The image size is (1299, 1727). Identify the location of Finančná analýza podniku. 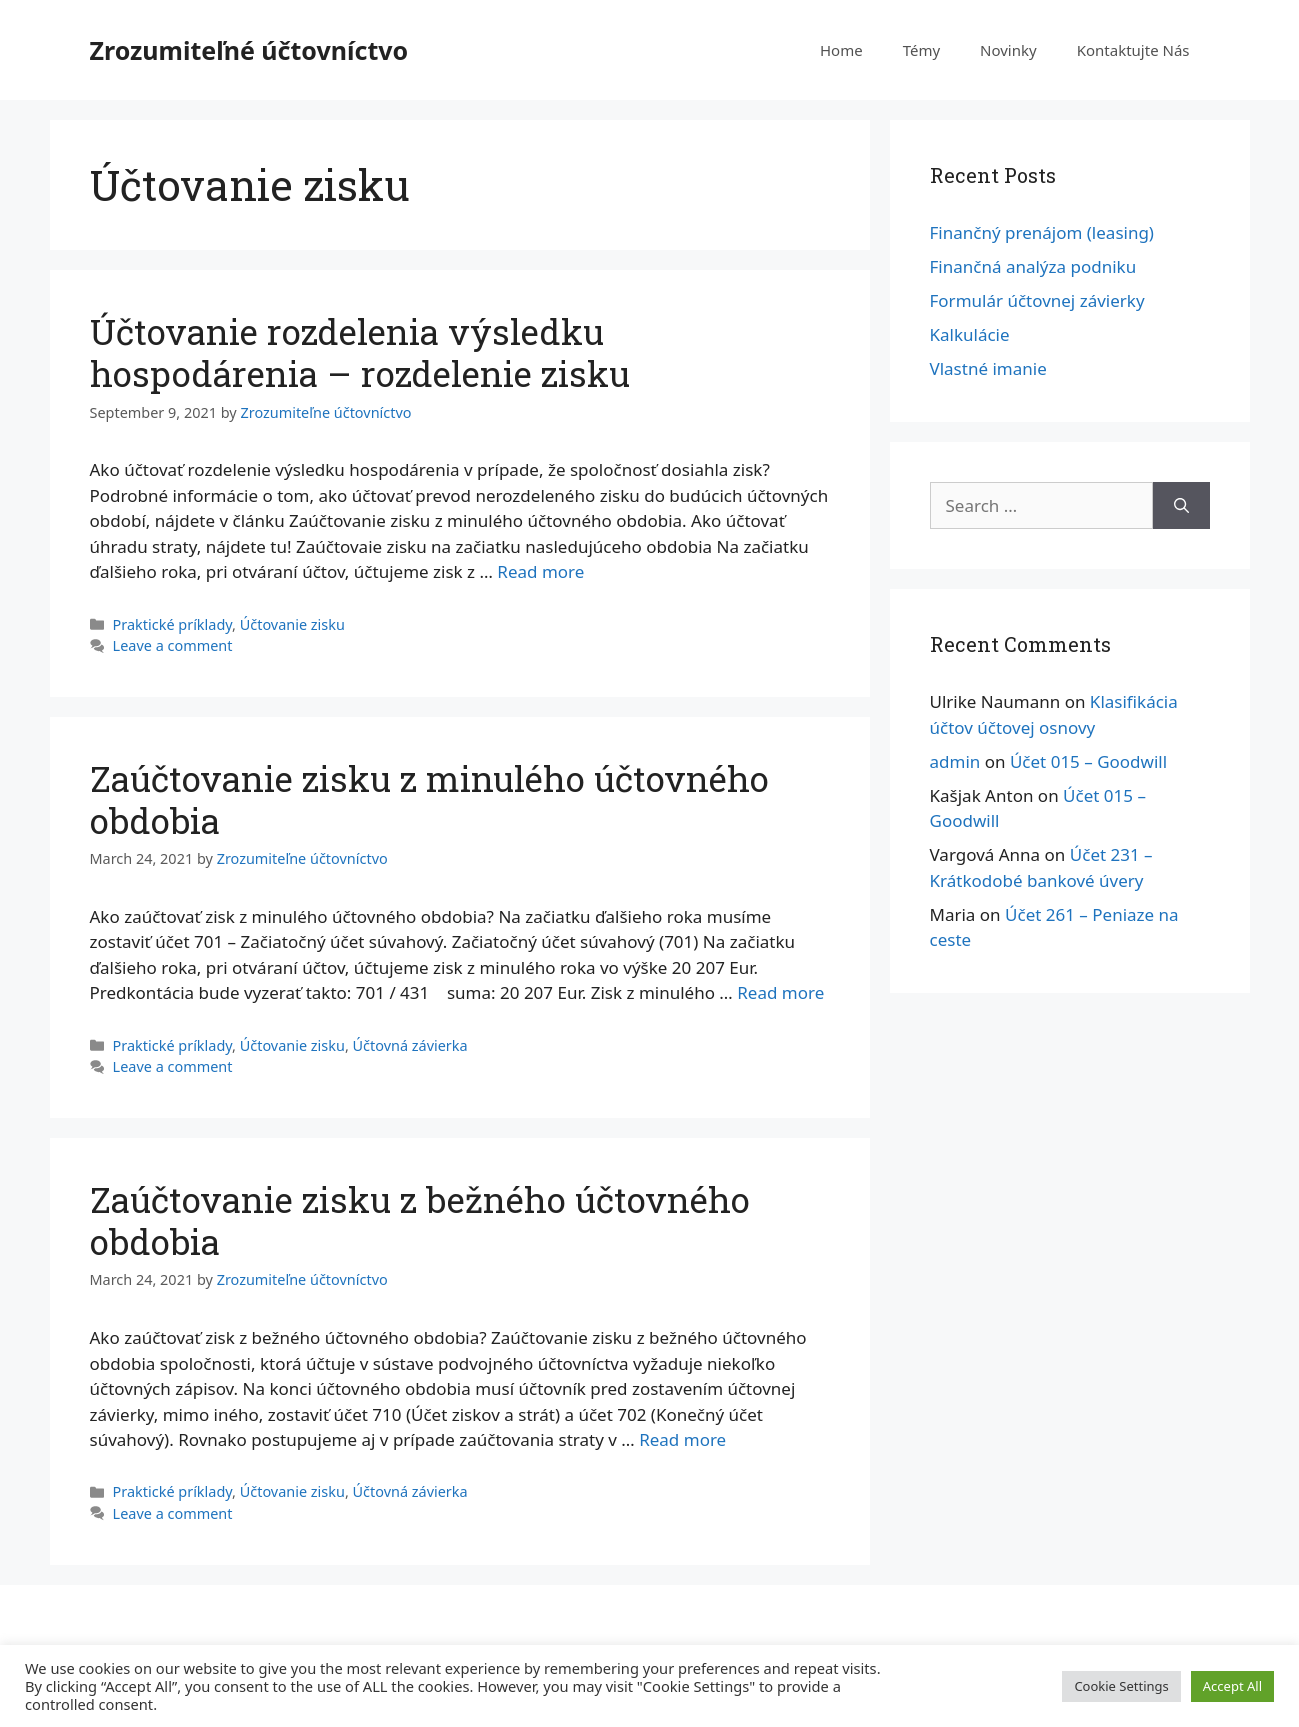
(1033, 266).